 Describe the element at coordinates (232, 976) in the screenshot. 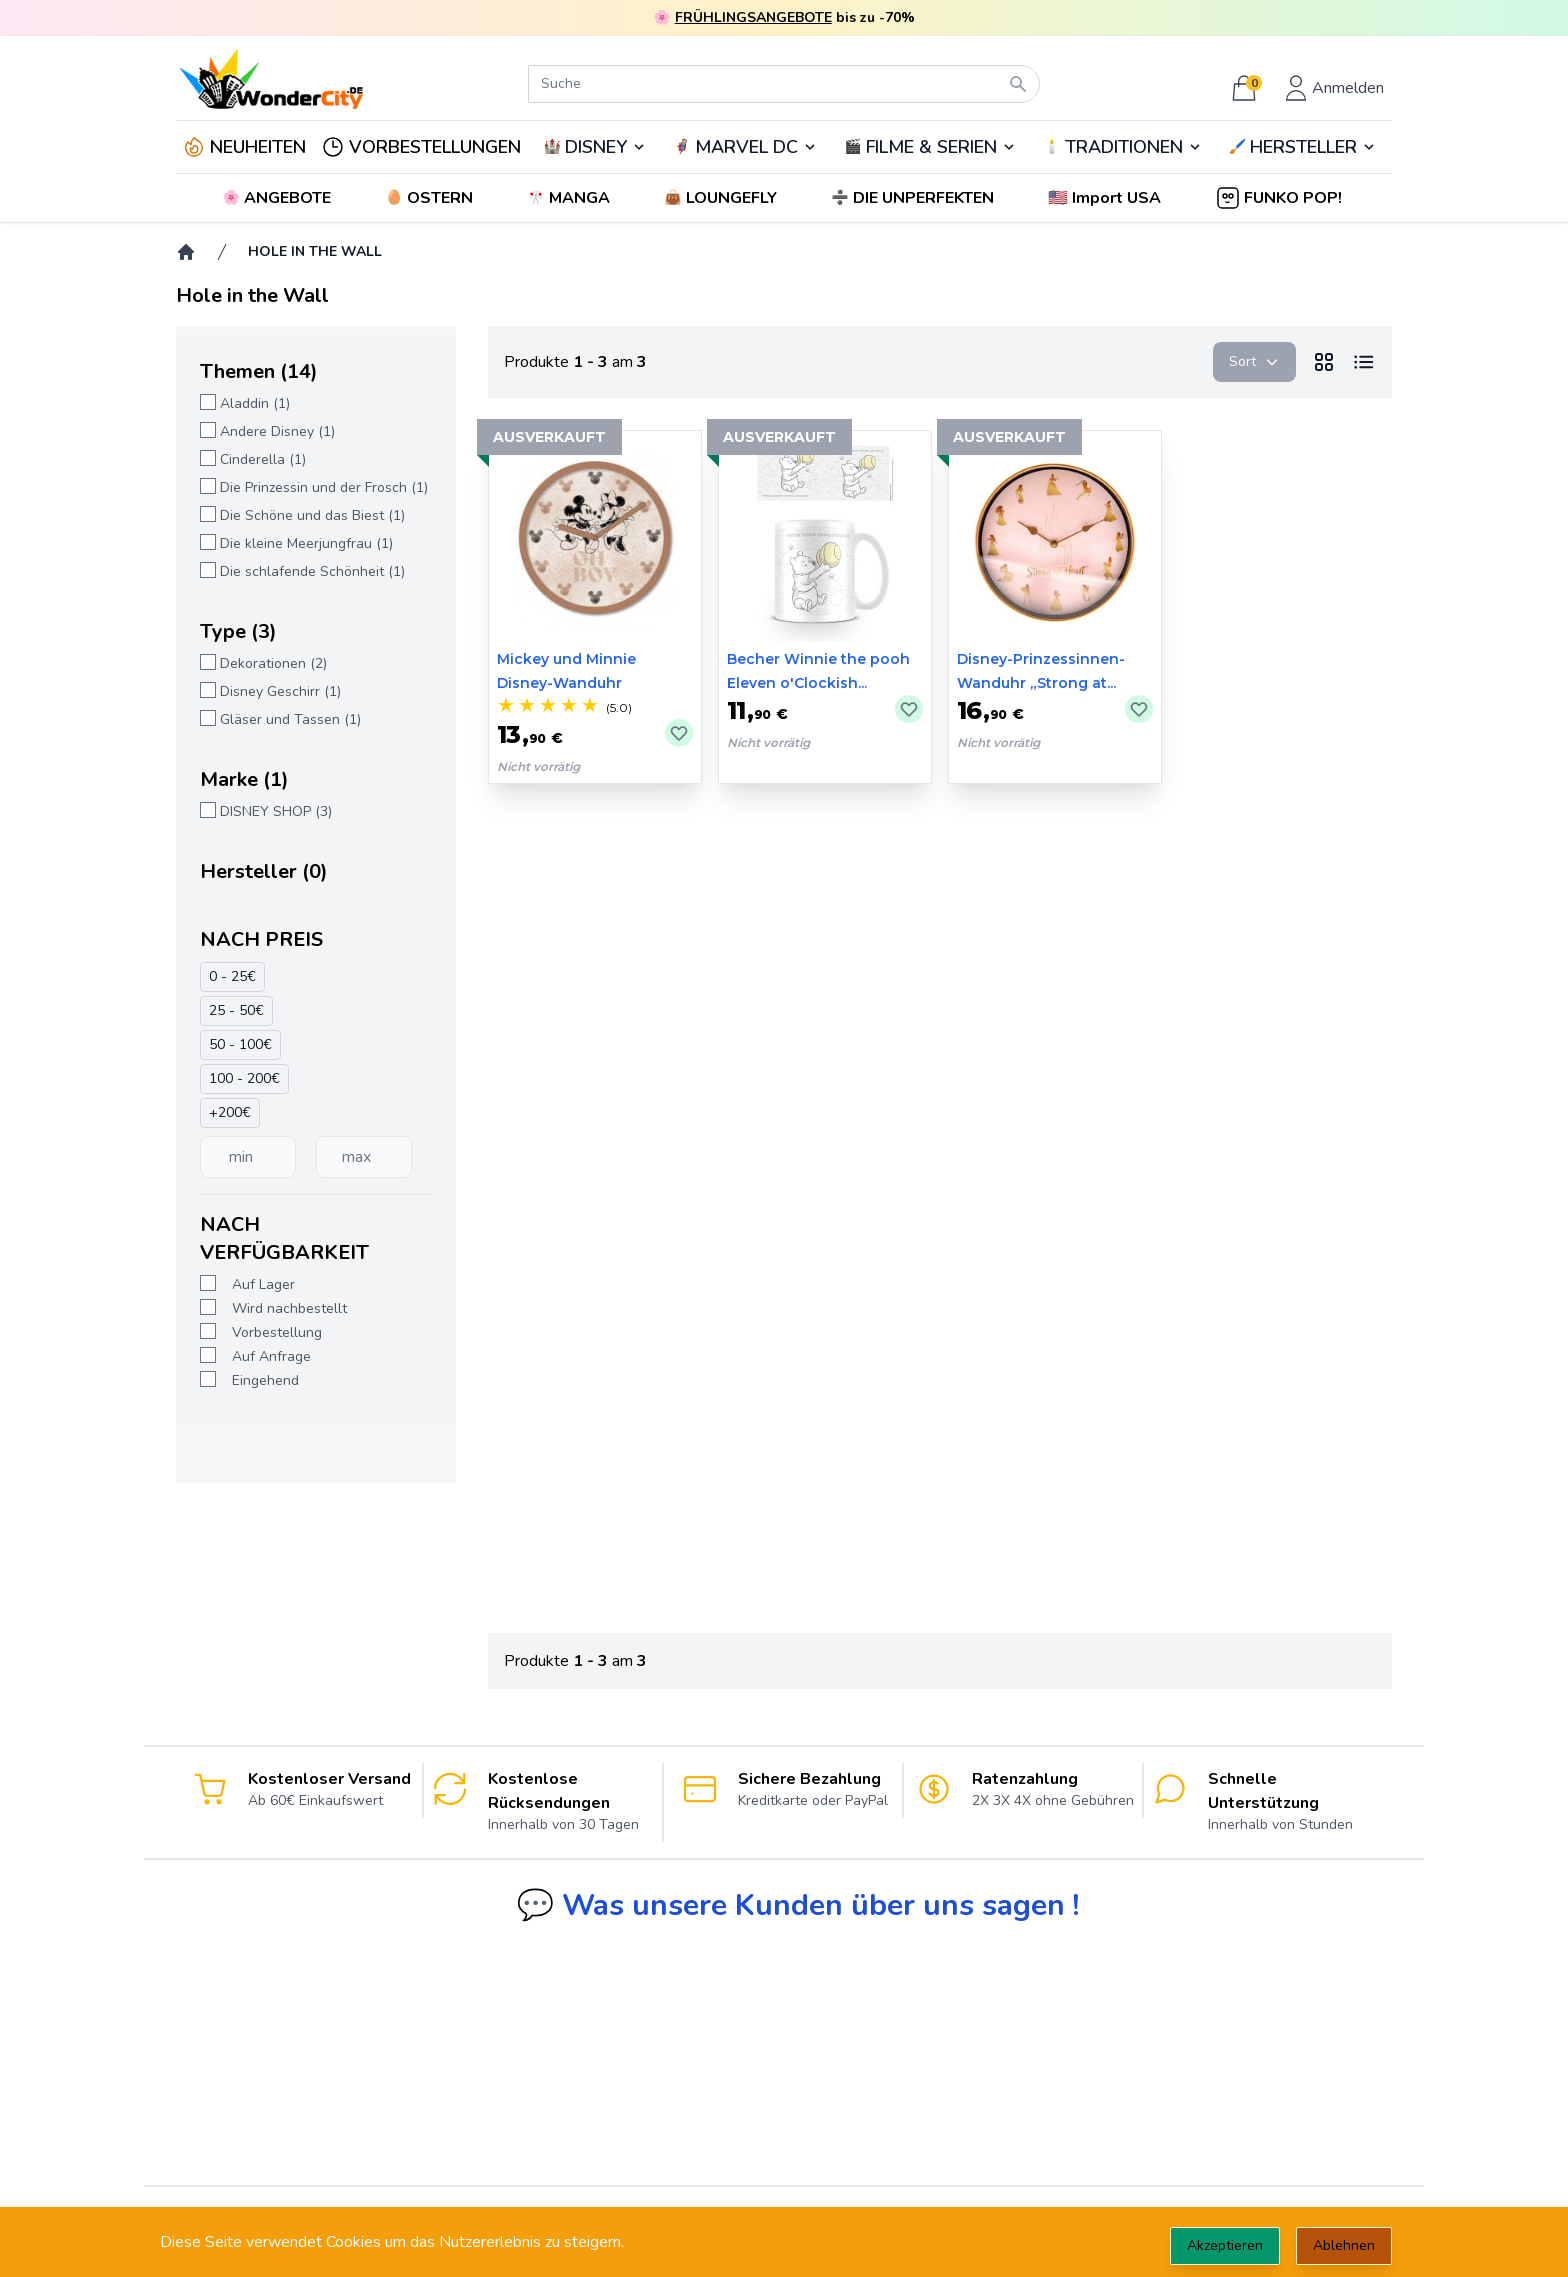

I see `0 - 25€` at that location.